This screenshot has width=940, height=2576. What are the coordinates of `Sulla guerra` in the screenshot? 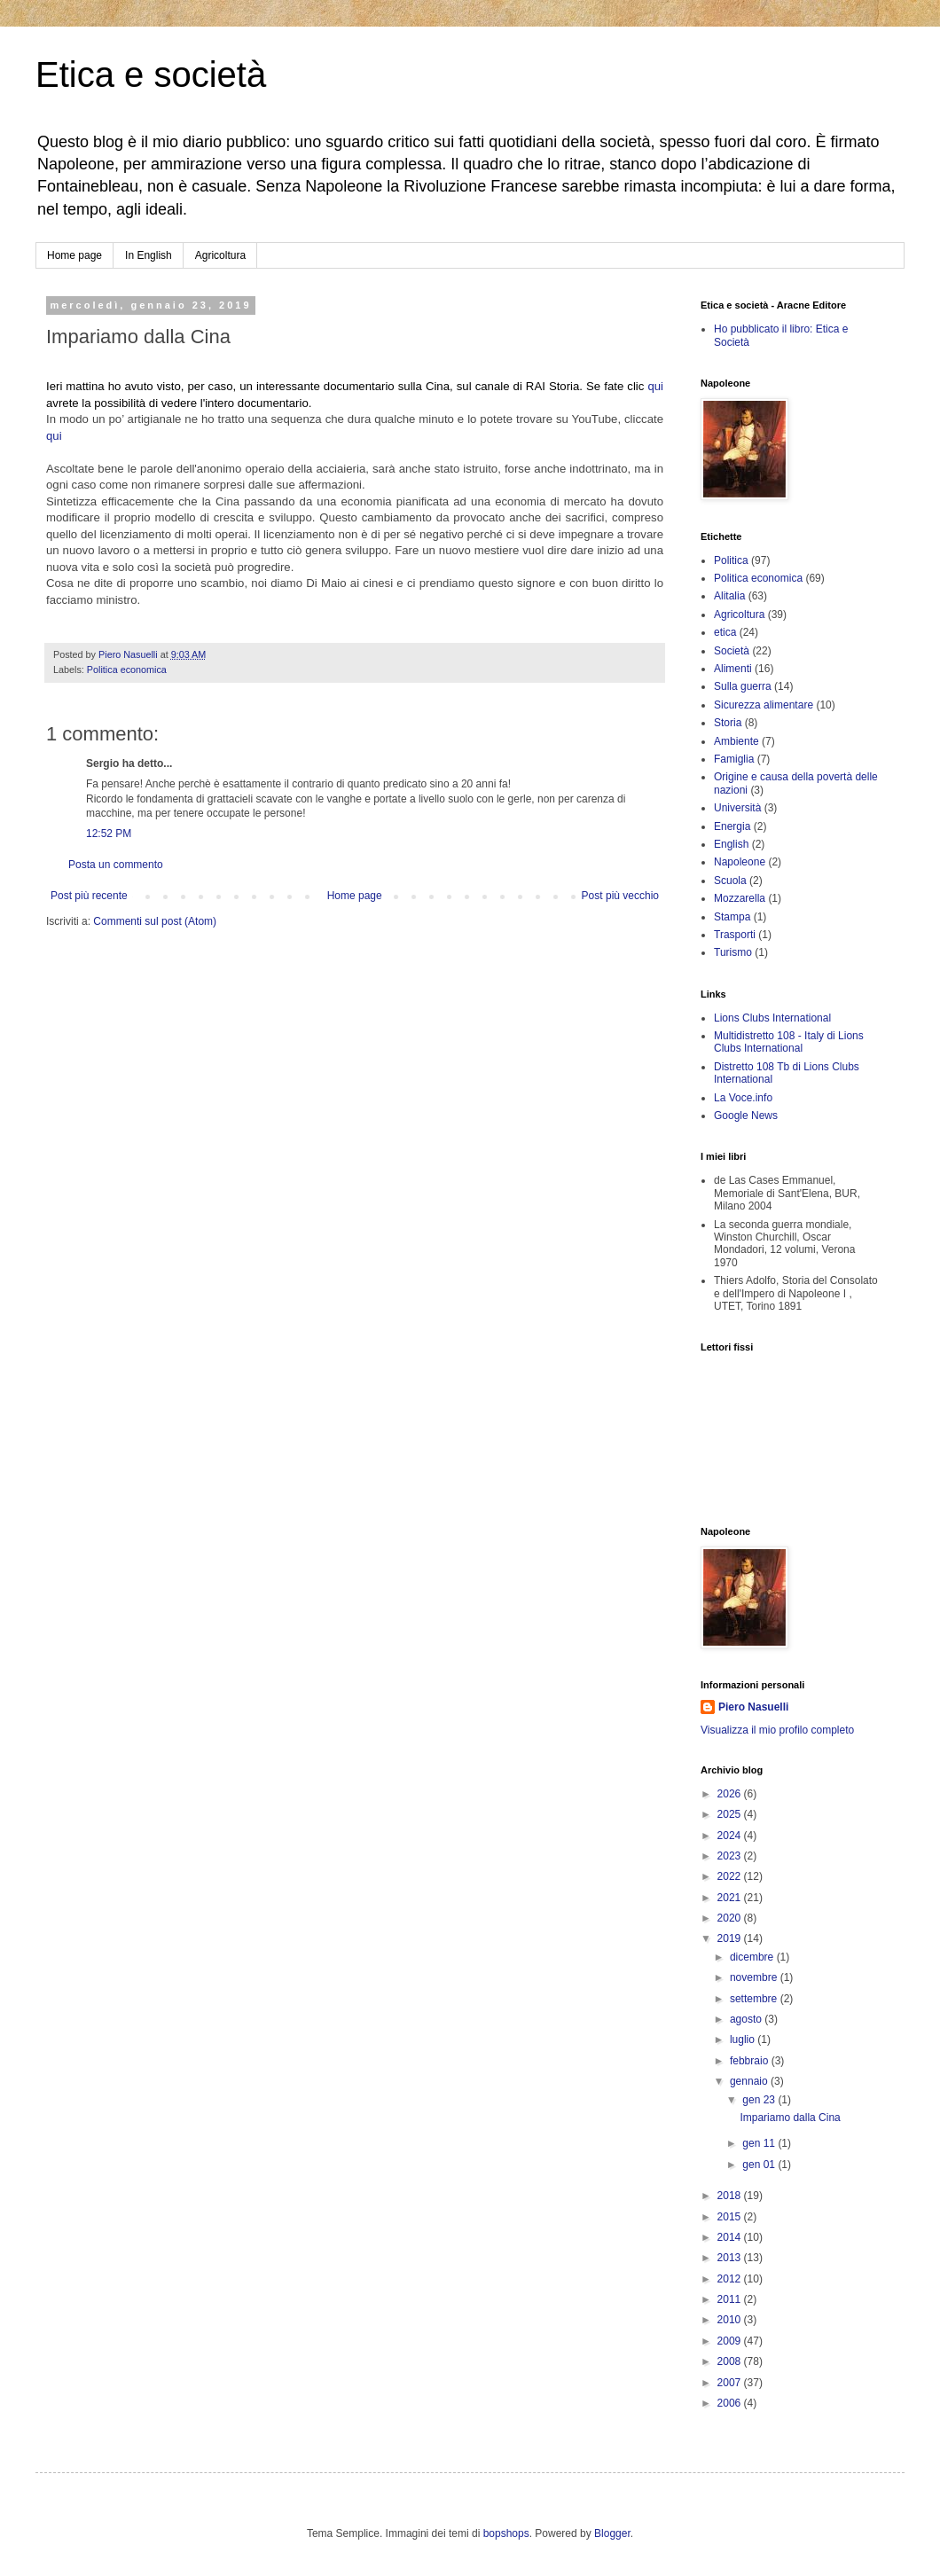 It's located at (743, 686).